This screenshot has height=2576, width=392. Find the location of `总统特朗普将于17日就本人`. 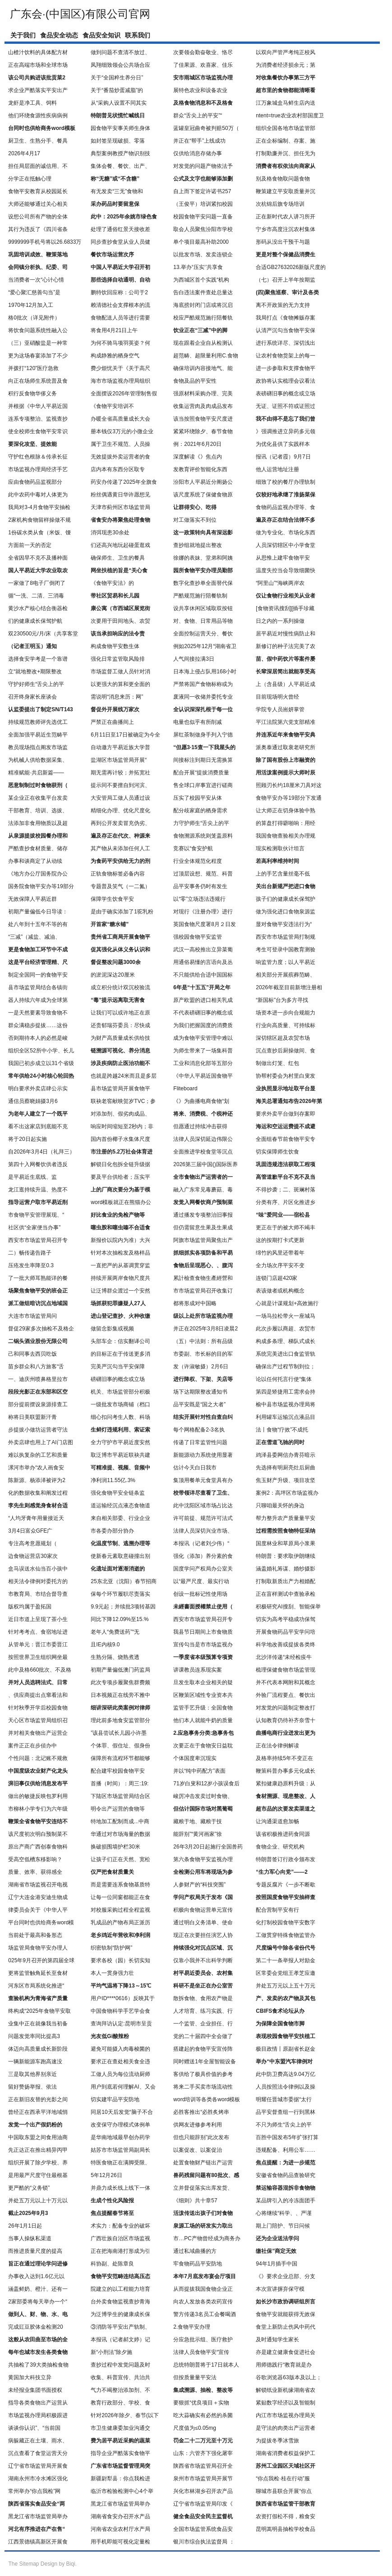

总统特朗普将于17日就本人 is located at coordinates (206, 2365).